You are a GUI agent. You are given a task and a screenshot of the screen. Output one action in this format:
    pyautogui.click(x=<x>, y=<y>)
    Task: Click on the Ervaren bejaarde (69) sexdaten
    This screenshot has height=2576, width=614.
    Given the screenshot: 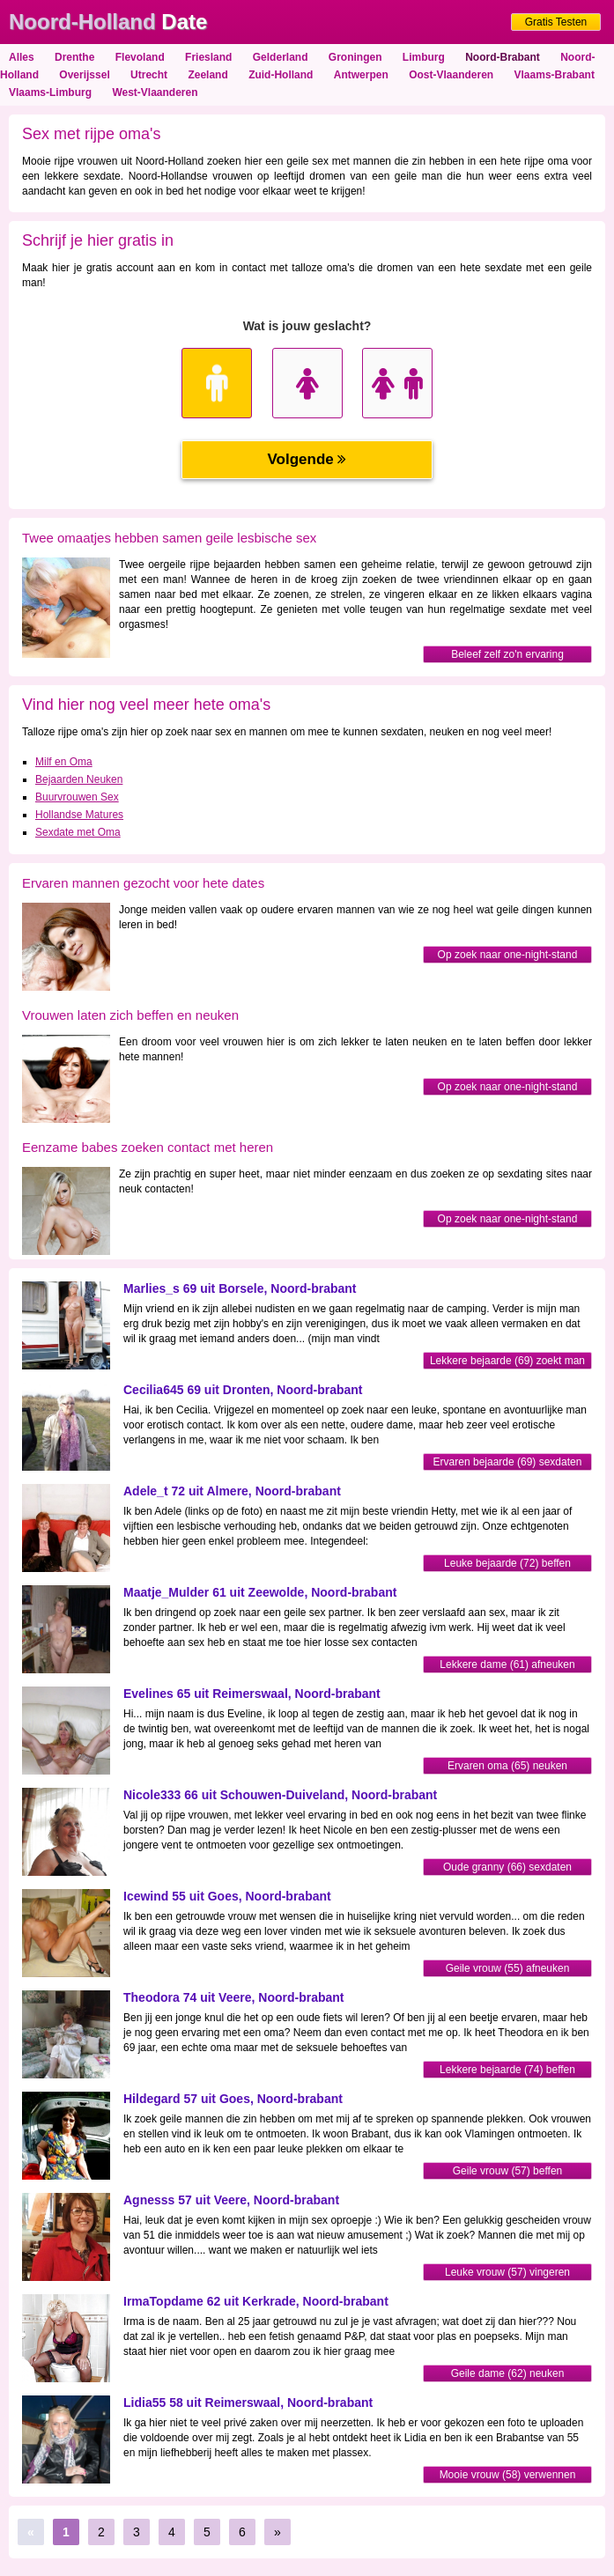 What is the action you would take?
    pyautogui.click(x=507, y=1462)
    